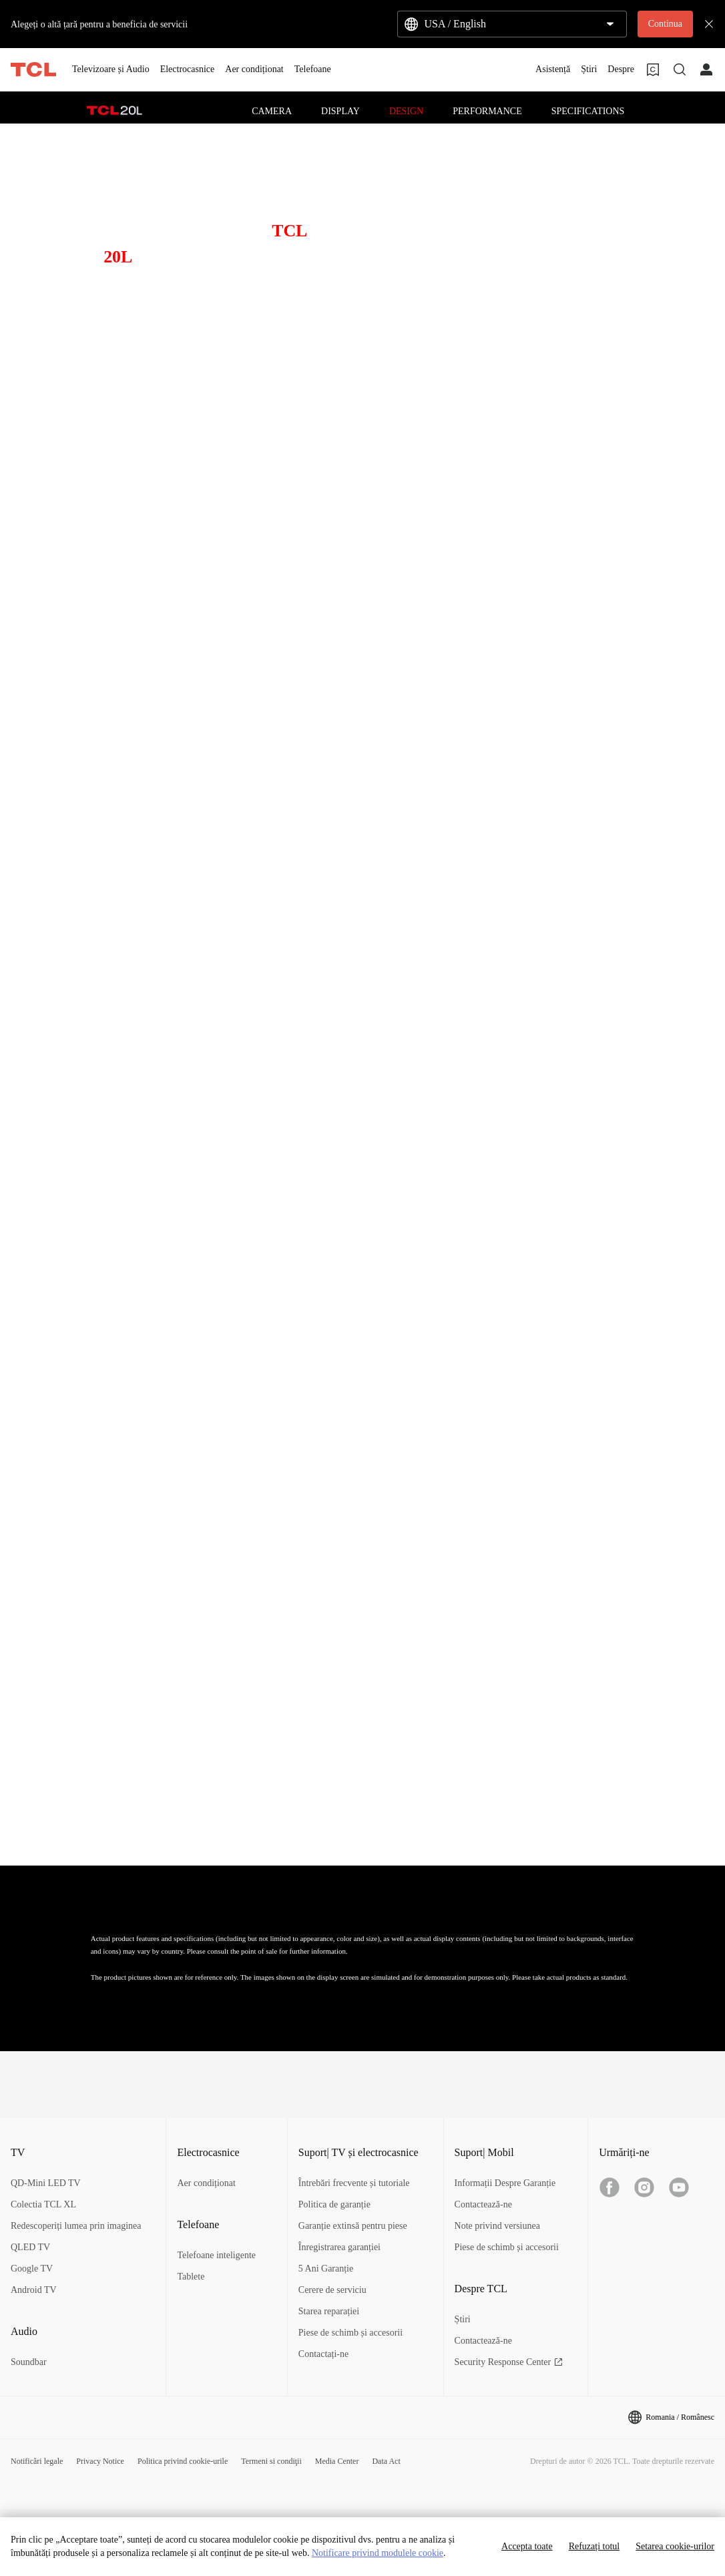 The width and height of the screenshot is (725, 2576). Describe the element at coordinates (588, 111) in the screenshot. I see `SPECIFICATIONS` at that location.